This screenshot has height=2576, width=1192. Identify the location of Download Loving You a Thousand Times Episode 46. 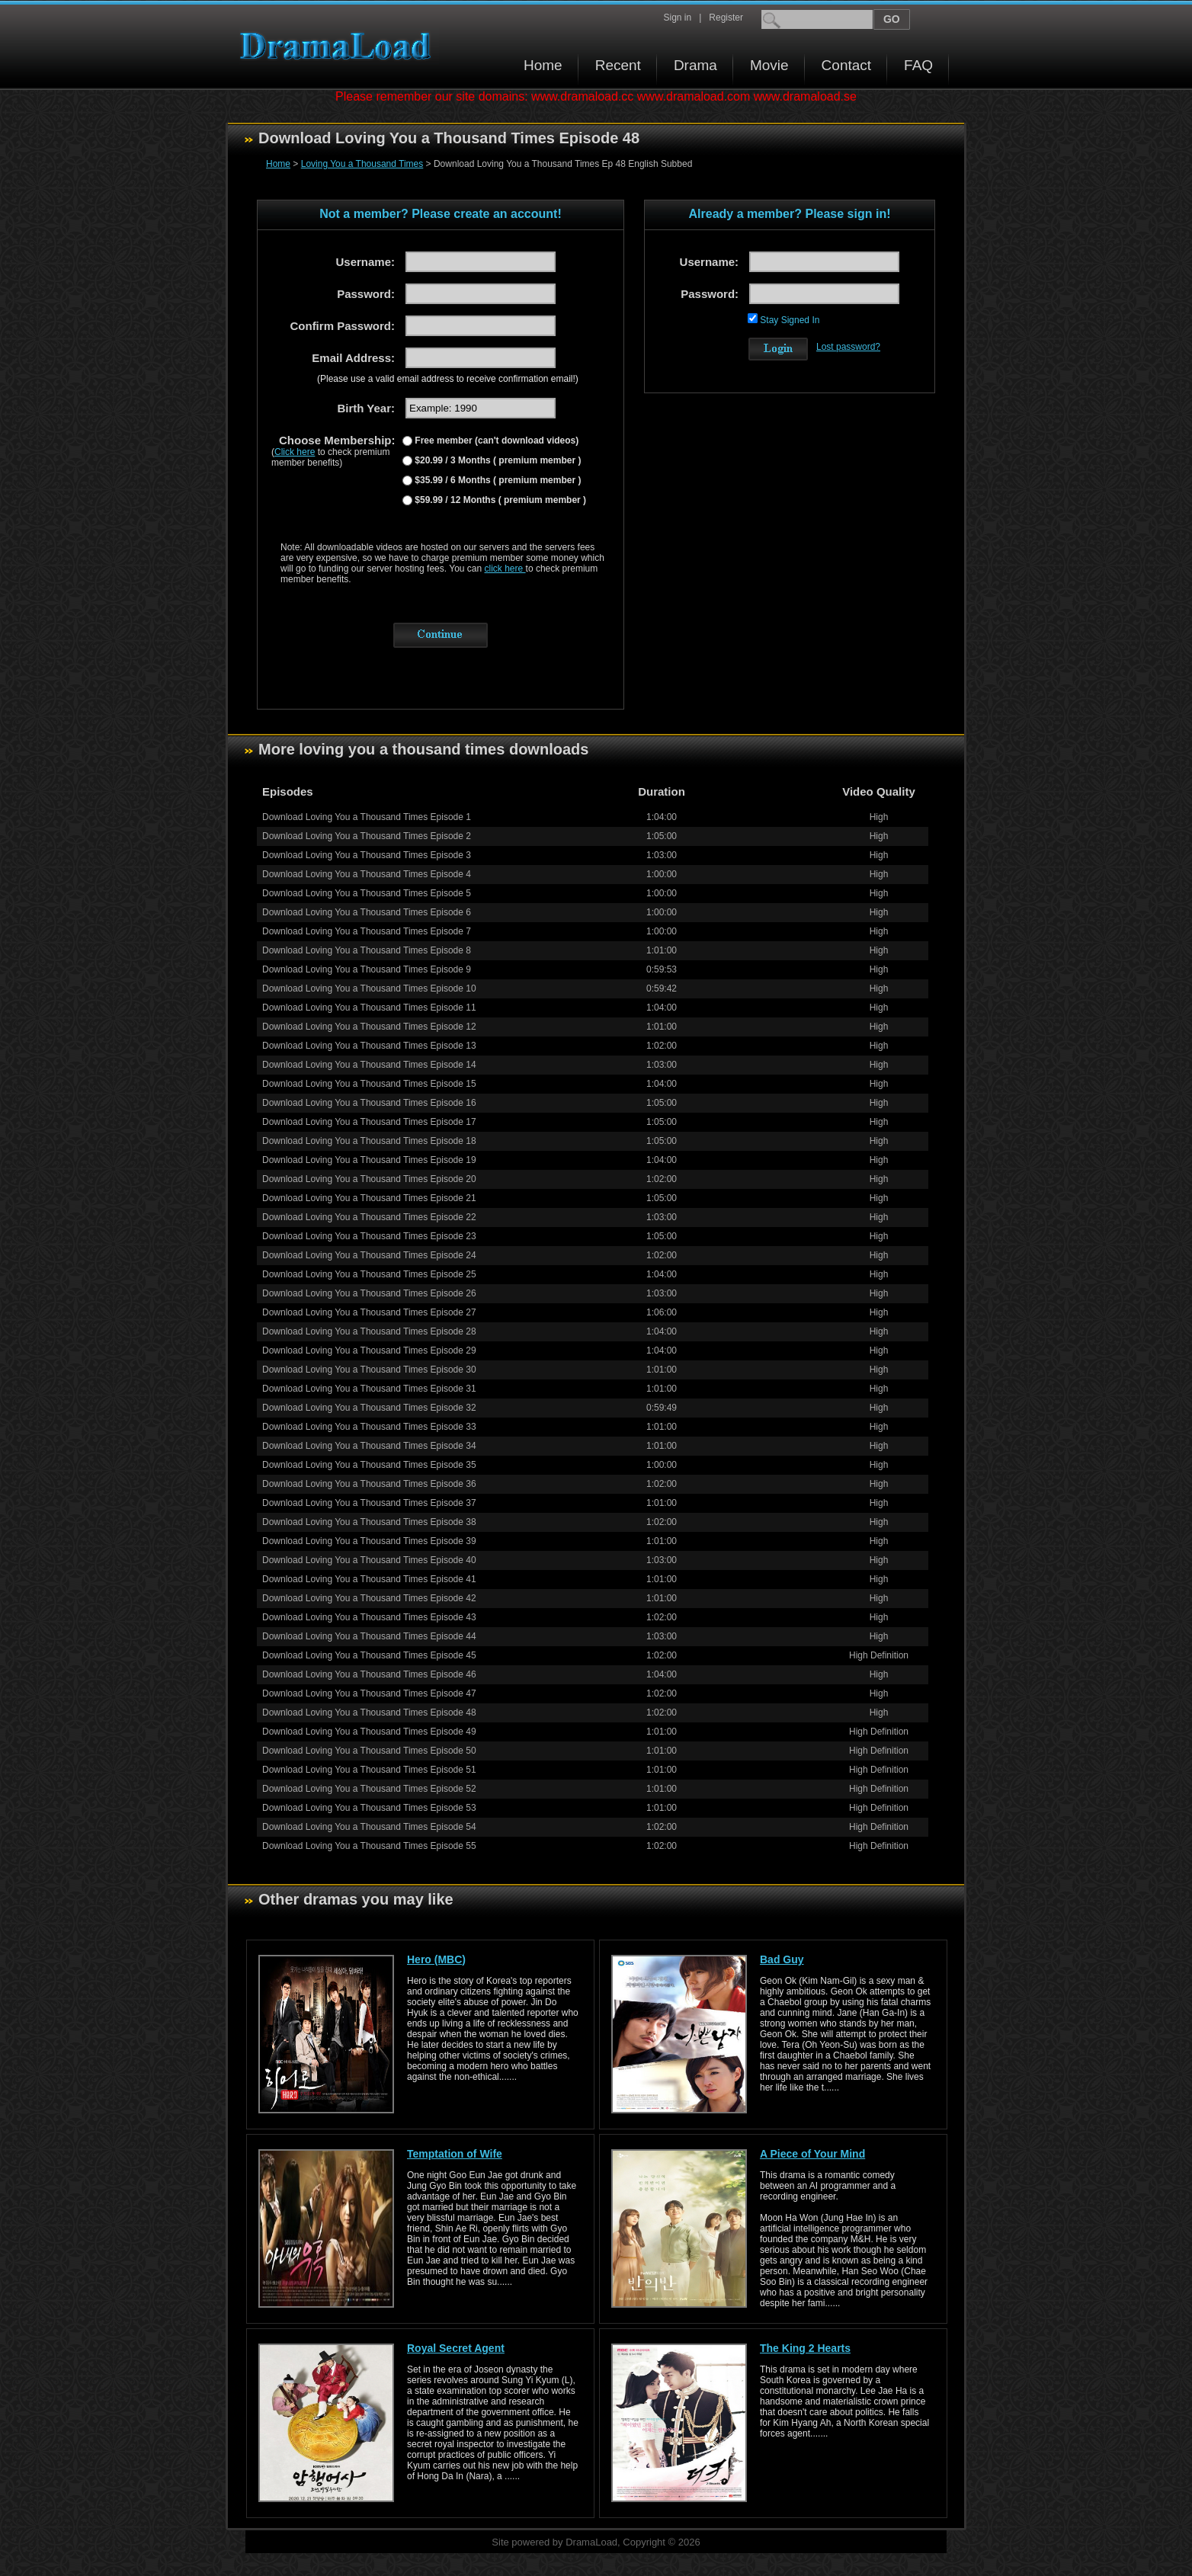
(369, 1674).